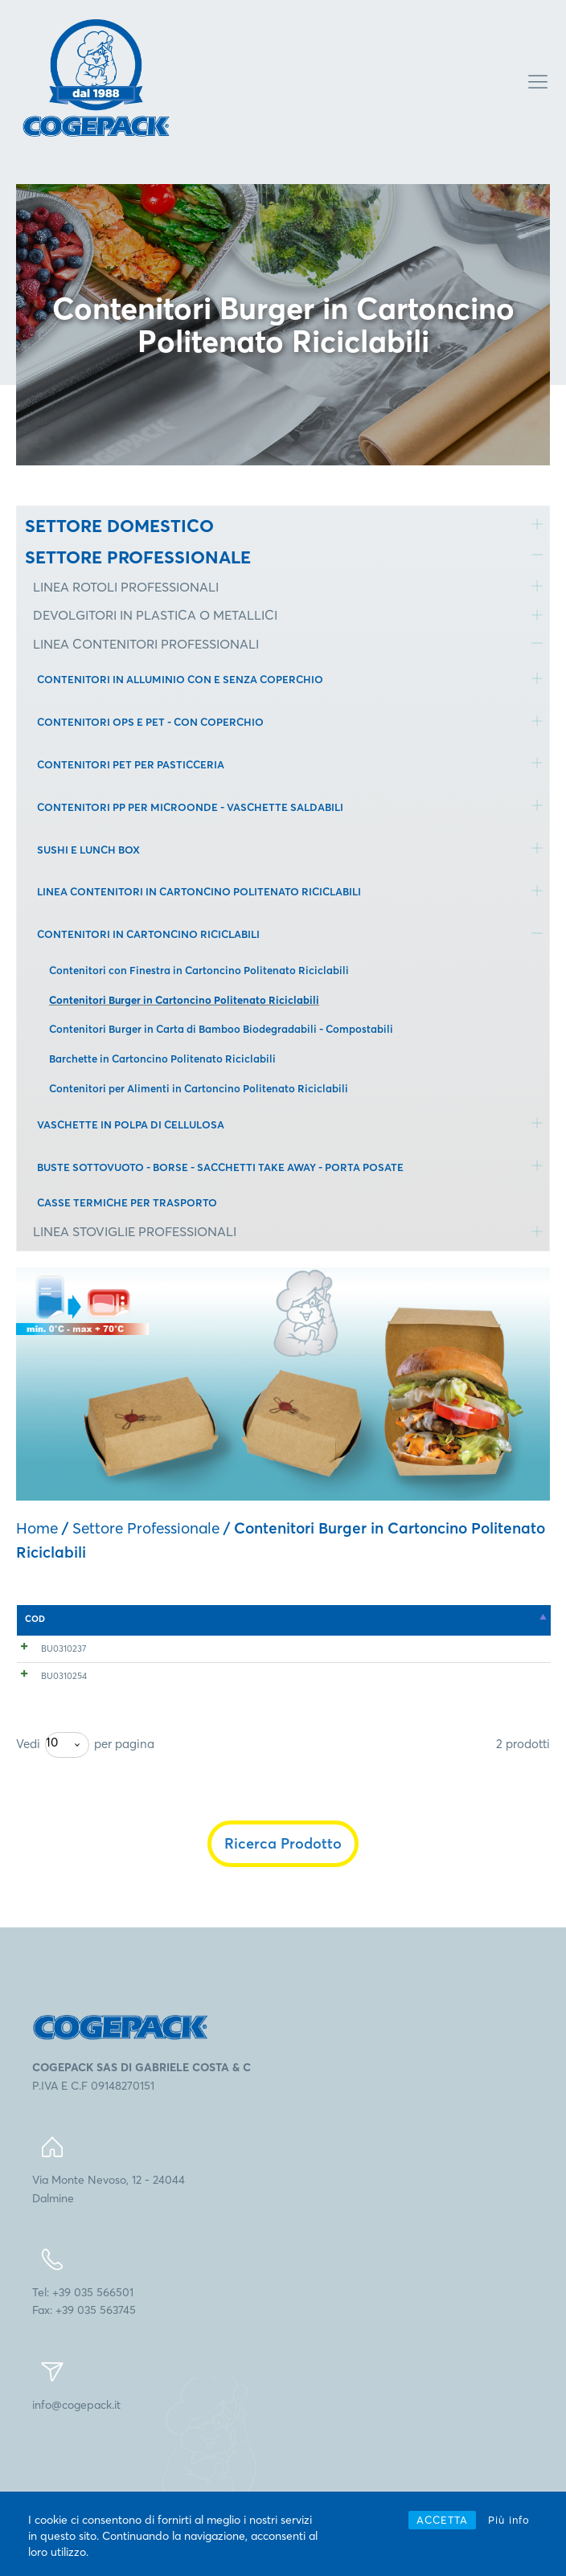 This screenshot has width=566, height=2576. I want to click on Contenitori Burger in Cartoncino Politenato Riciclabili, so click(184, 999).